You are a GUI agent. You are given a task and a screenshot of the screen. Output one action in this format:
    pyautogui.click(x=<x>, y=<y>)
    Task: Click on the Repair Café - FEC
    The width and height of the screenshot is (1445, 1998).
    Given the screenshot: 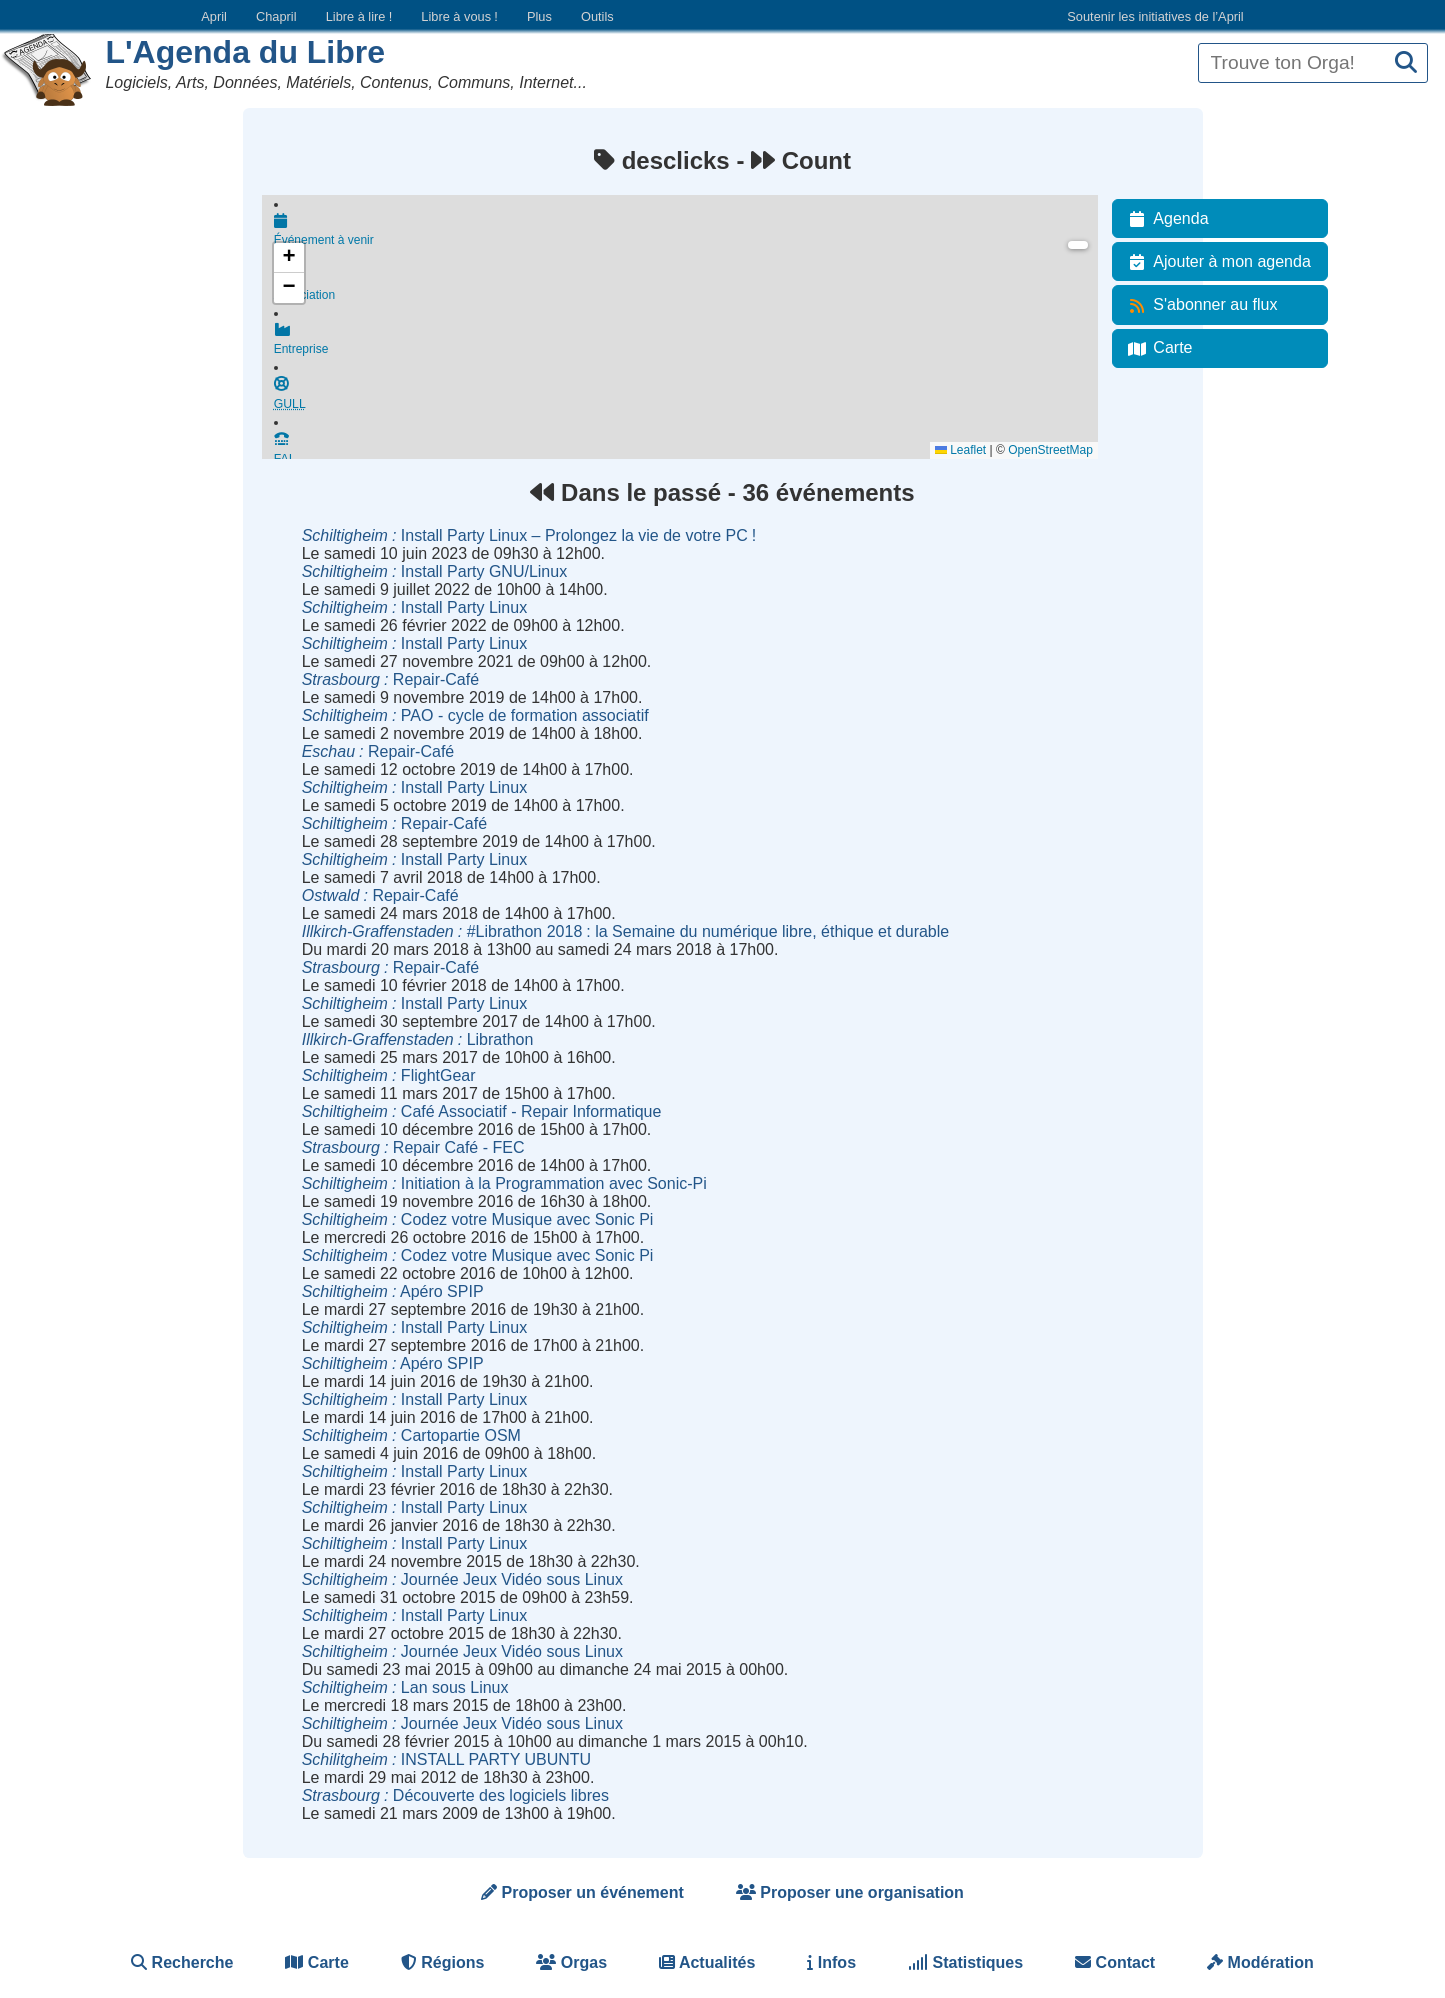 What is the action you would take?
    pyautogui.click(x=413, y=1147)
    